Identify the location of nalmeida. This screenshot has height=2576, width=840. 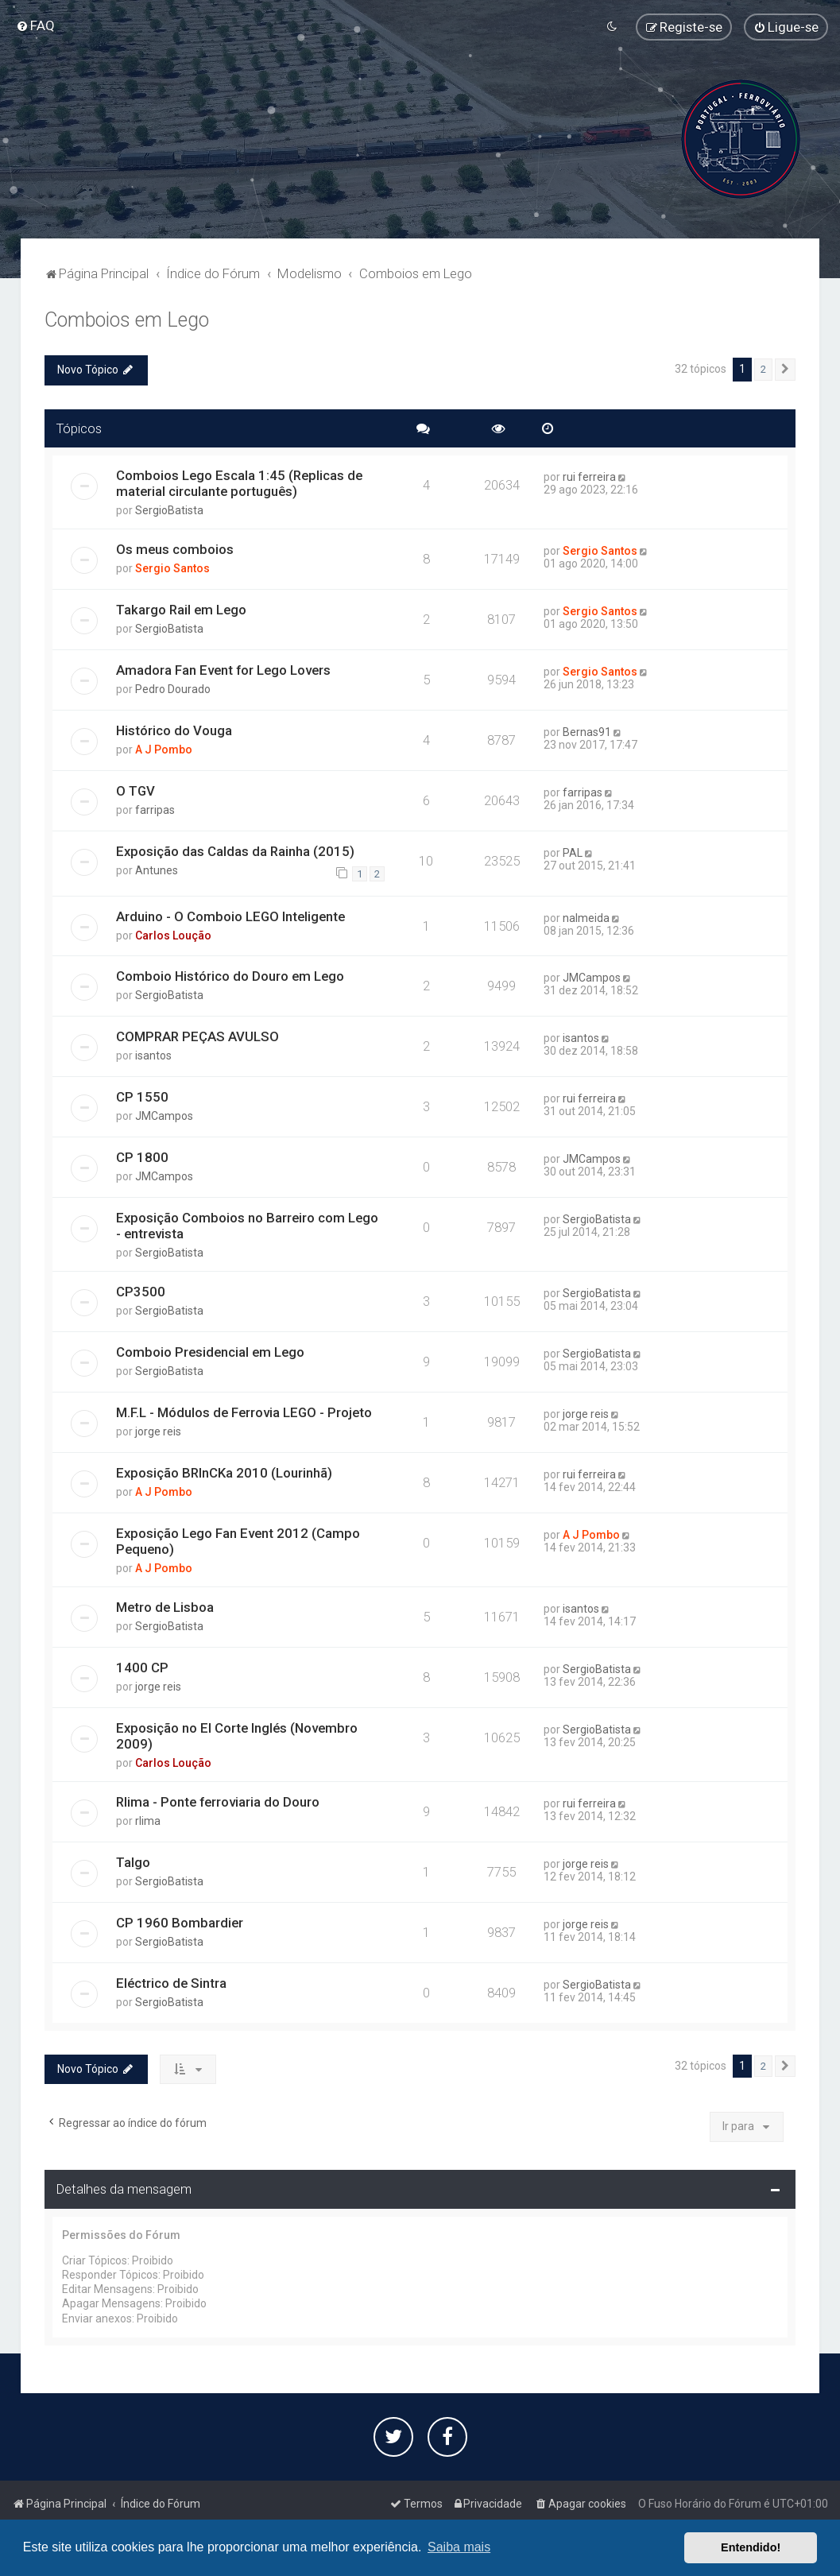
(586, 917).